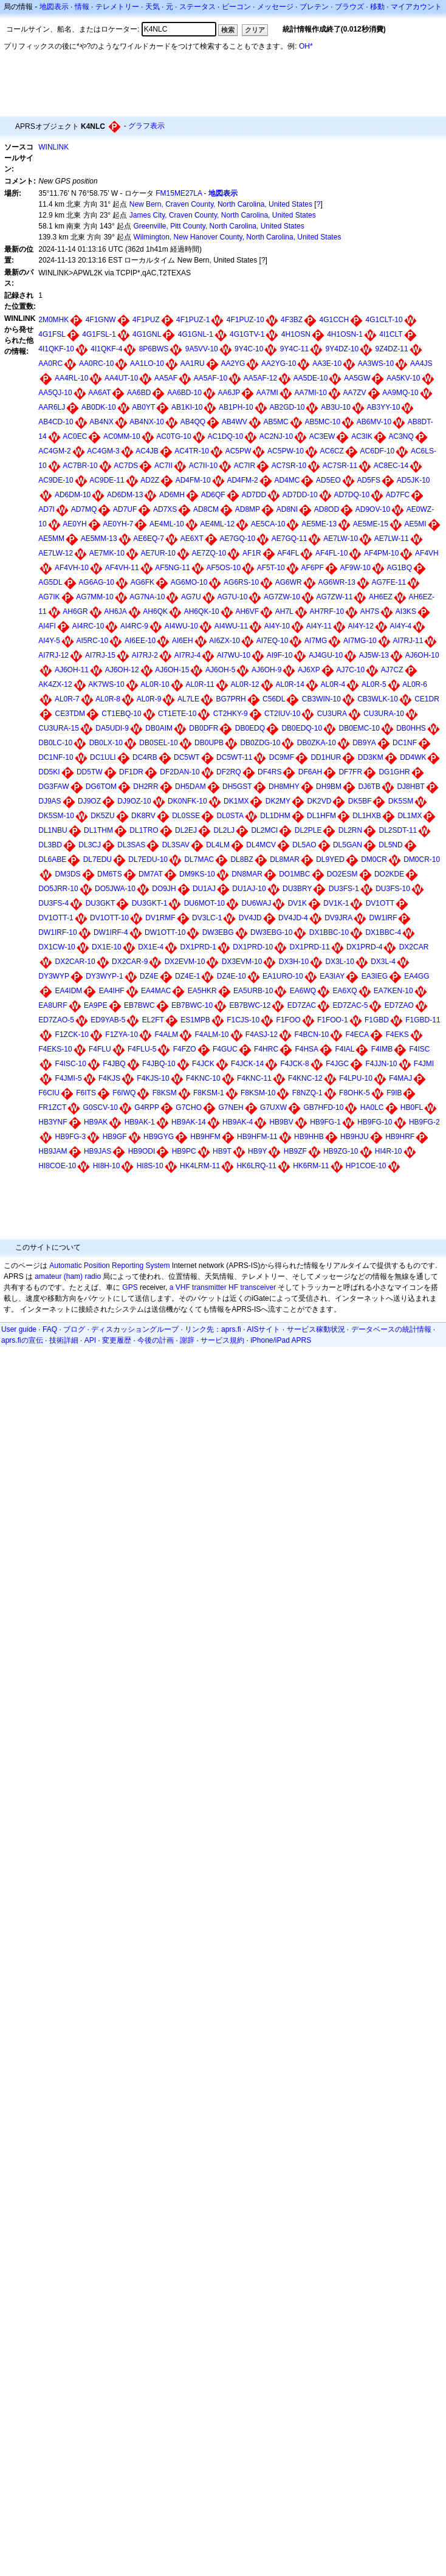 Image resolution: width=446 pixels, height=2576 pixels. What do you see at coordinates (251, 553) in the screenshot?
I see `AF1R` at bounding box center [251, 553].